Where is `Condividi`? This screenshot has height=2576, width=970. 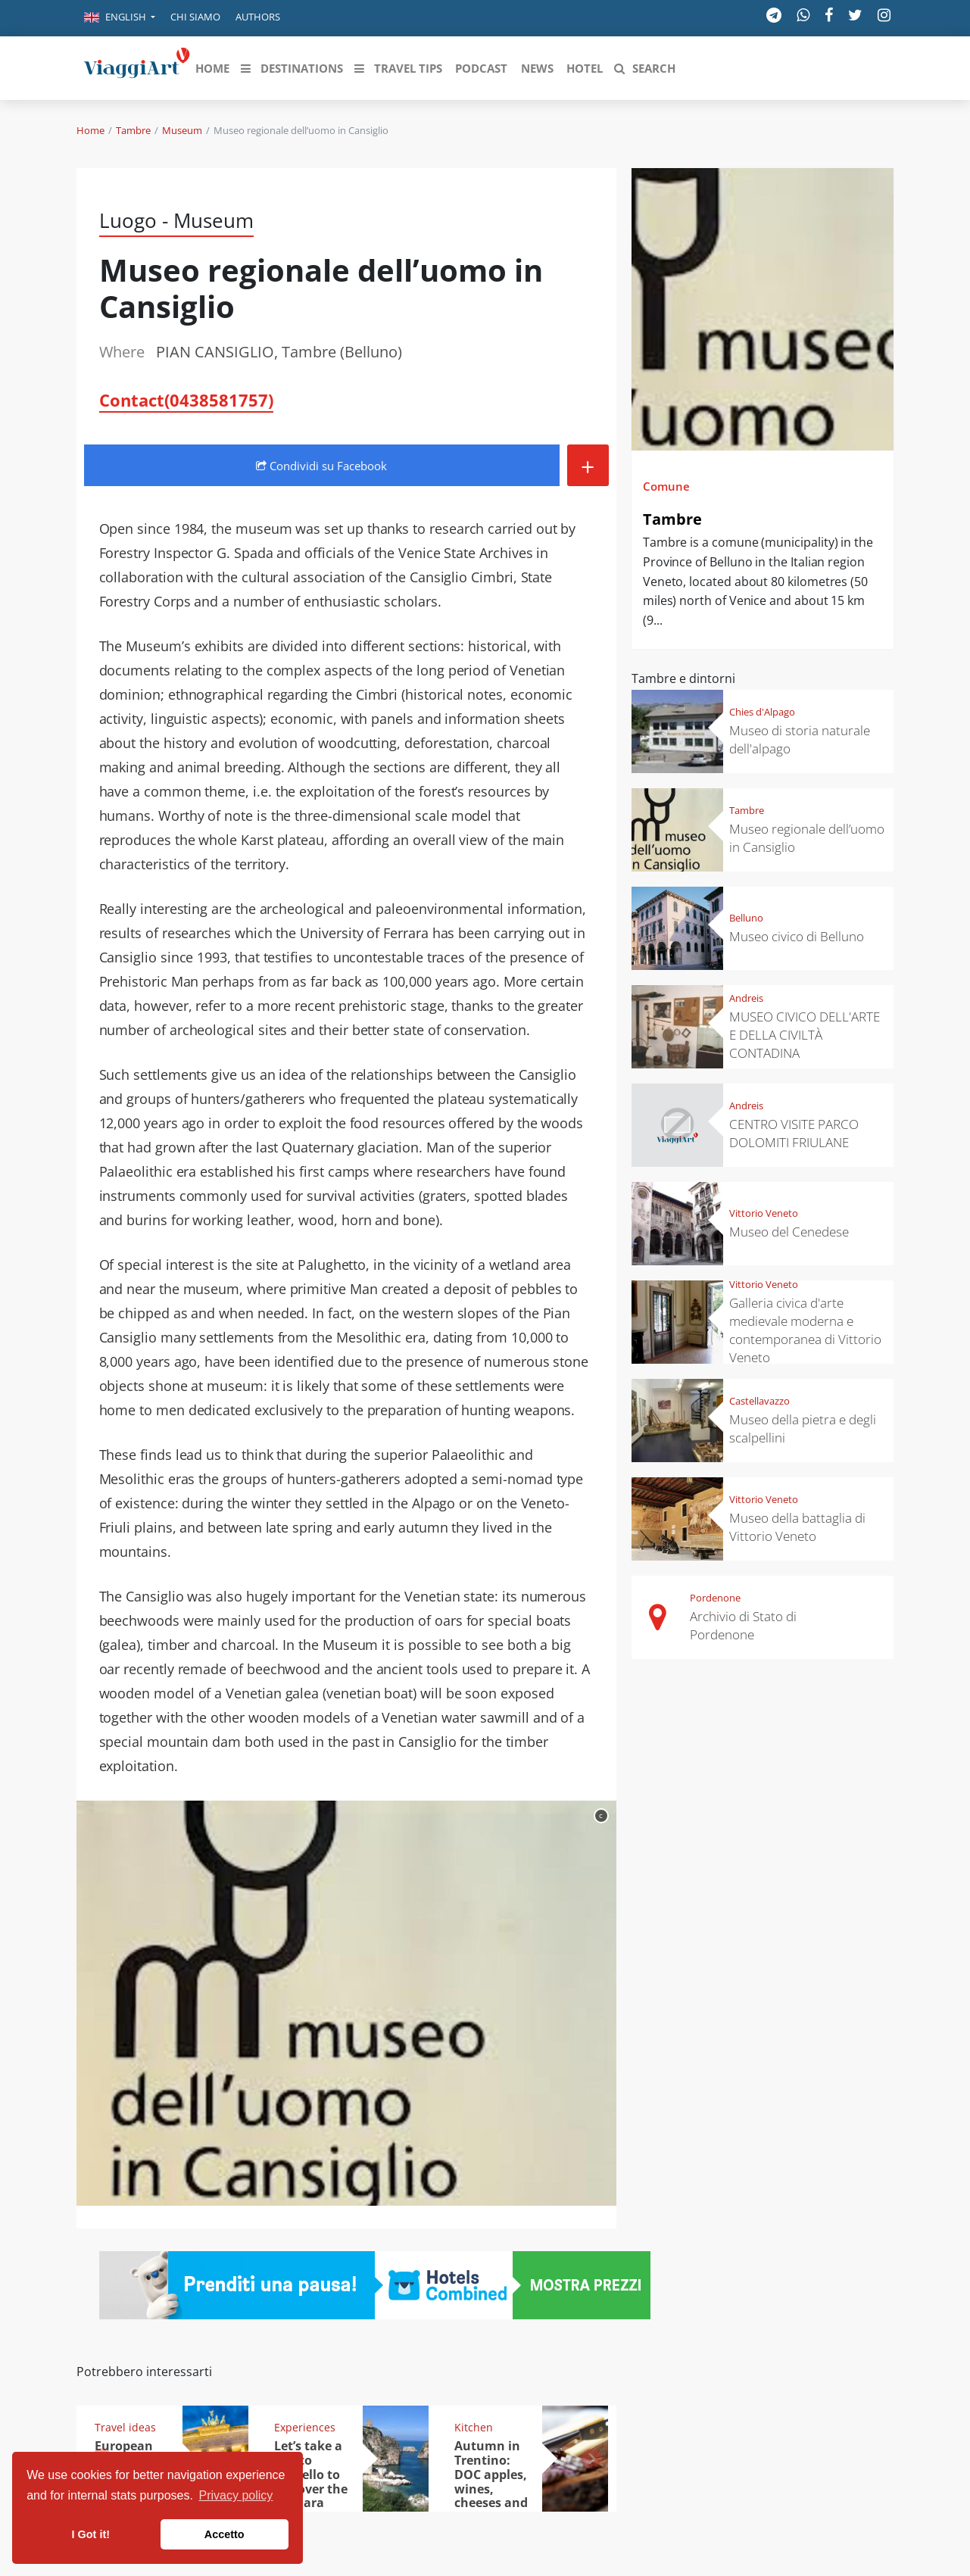
Condividi is located at coordinates (321, 465).